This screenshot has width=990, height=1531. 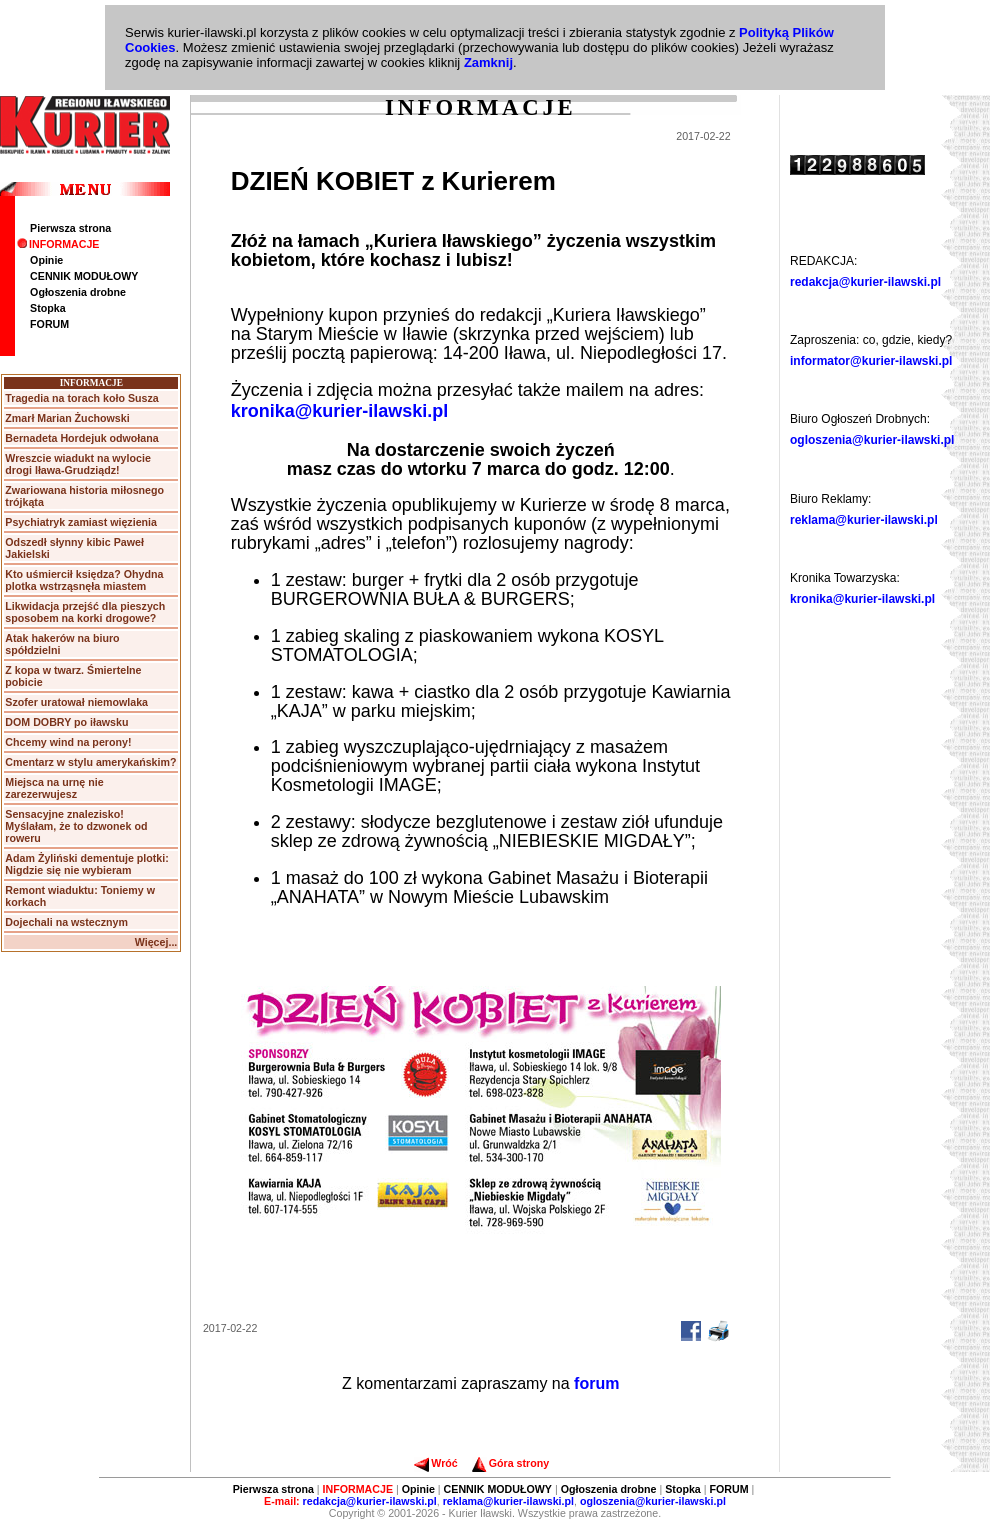 What do you see at coordinates (76, 702) in the screenshot?
I see `Szofer uratował niemowlaka` at bounding box center [76, 702].